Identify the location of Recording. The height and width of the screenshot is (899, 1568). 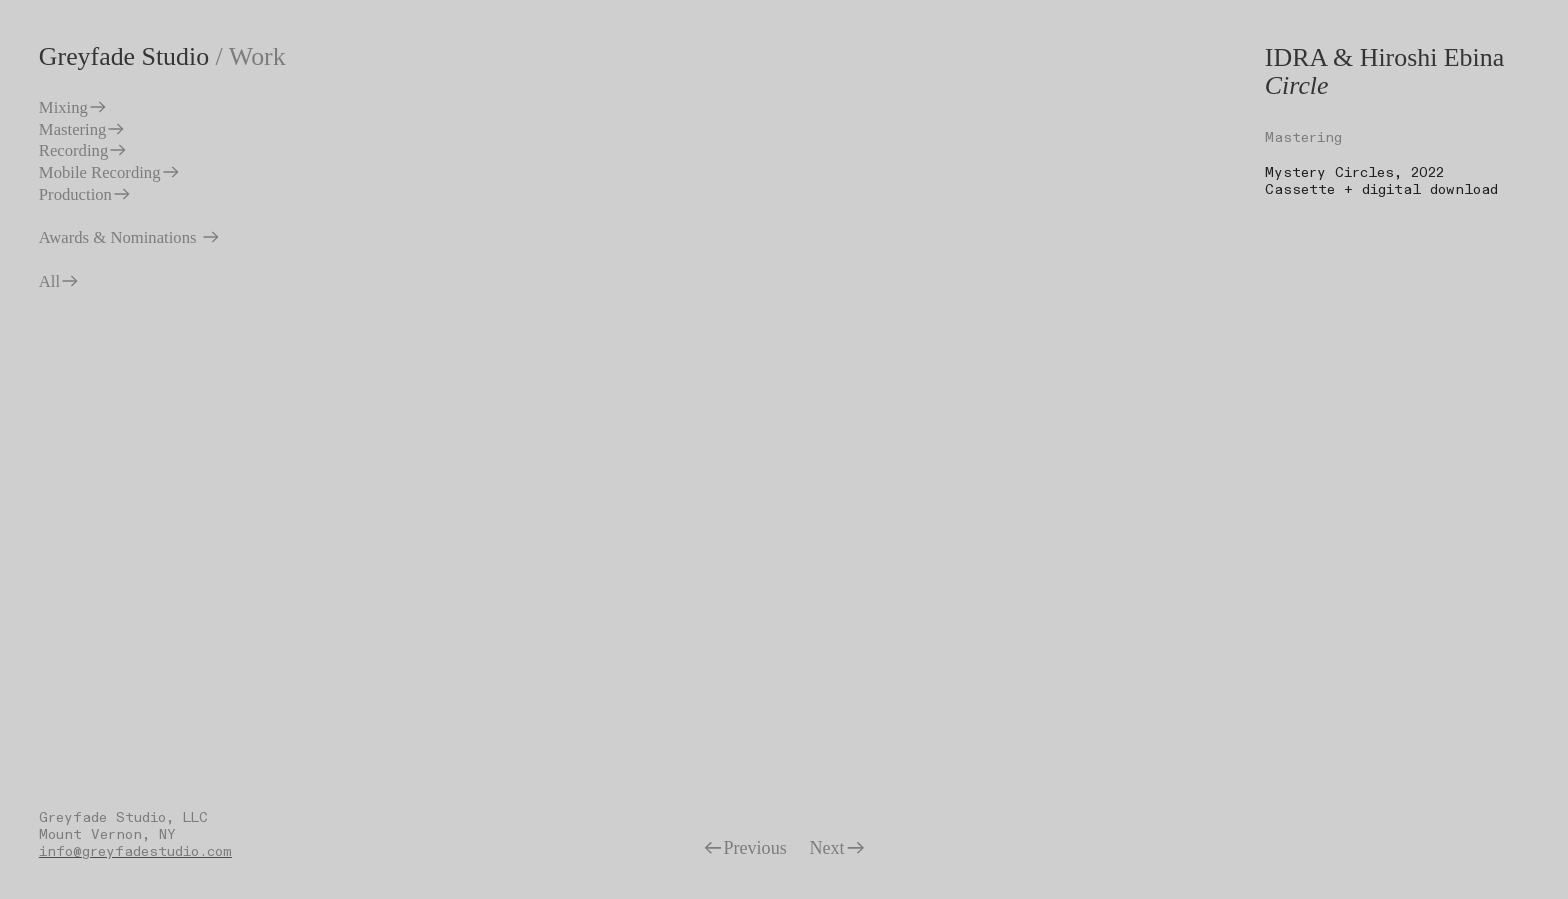
(83, 150).